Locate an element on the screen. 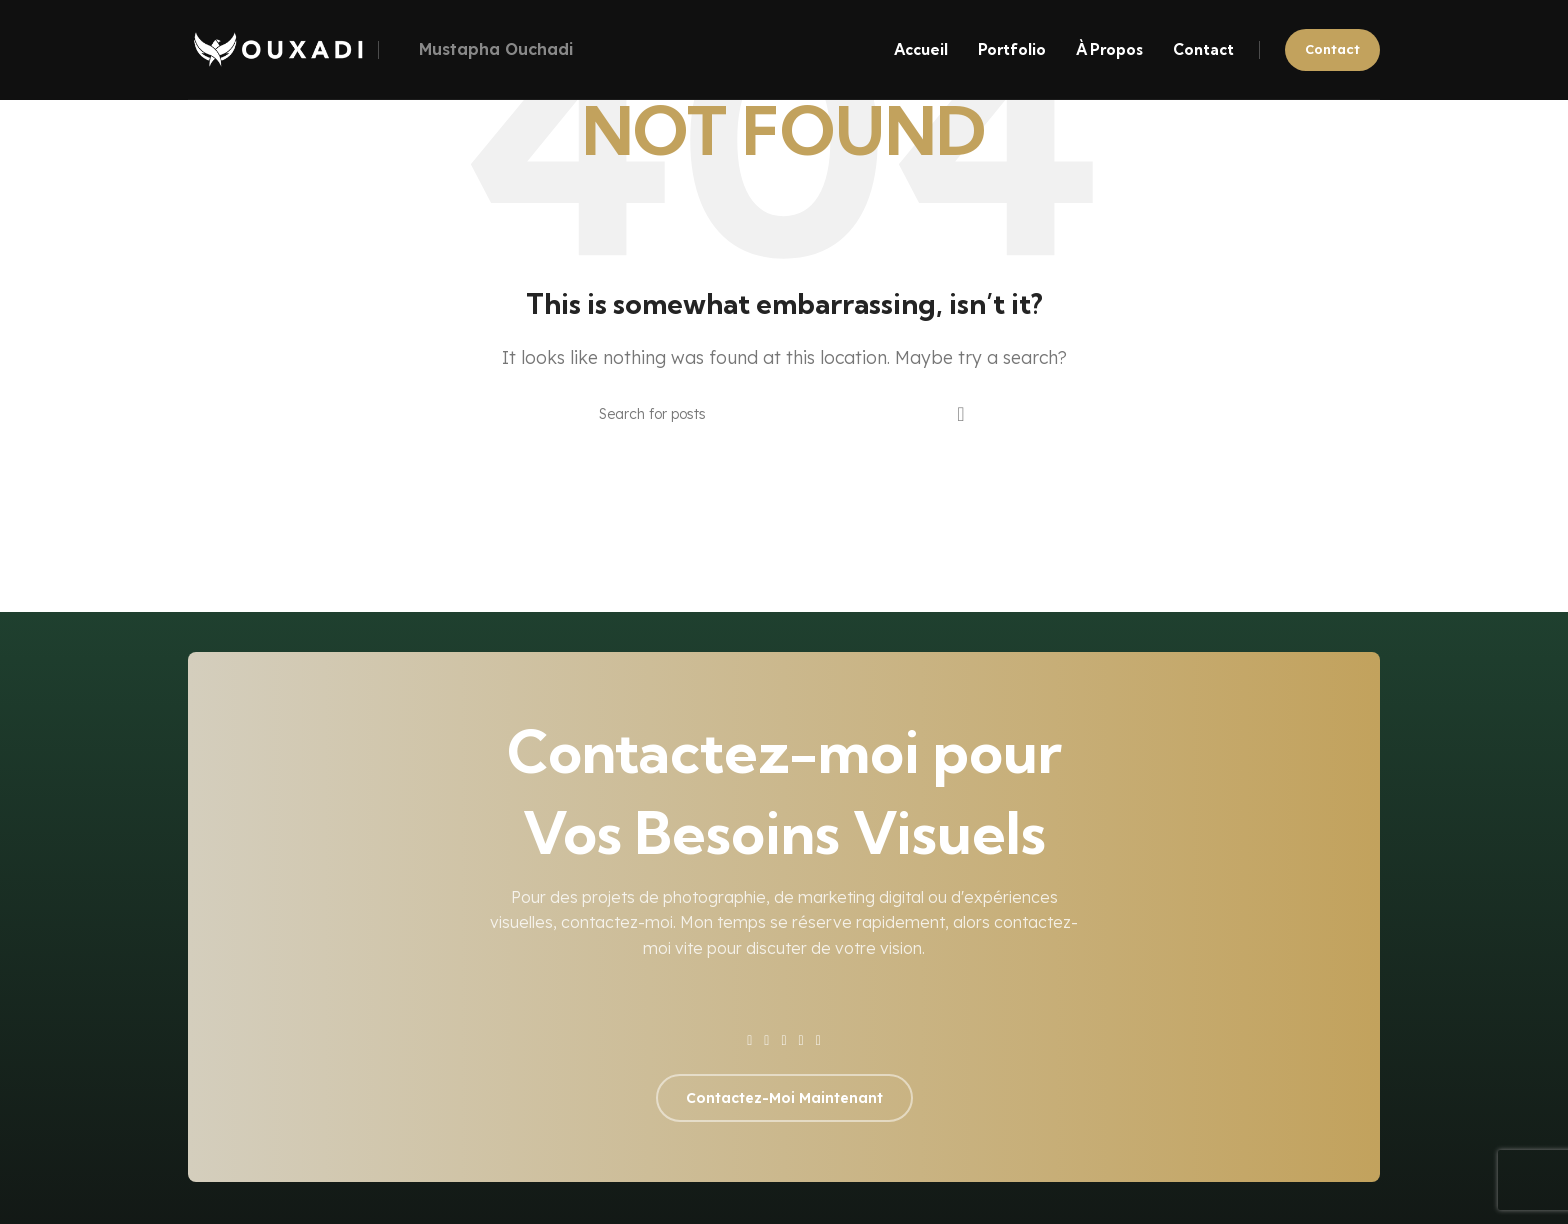  [Search] is located at coordinates (784, 414).